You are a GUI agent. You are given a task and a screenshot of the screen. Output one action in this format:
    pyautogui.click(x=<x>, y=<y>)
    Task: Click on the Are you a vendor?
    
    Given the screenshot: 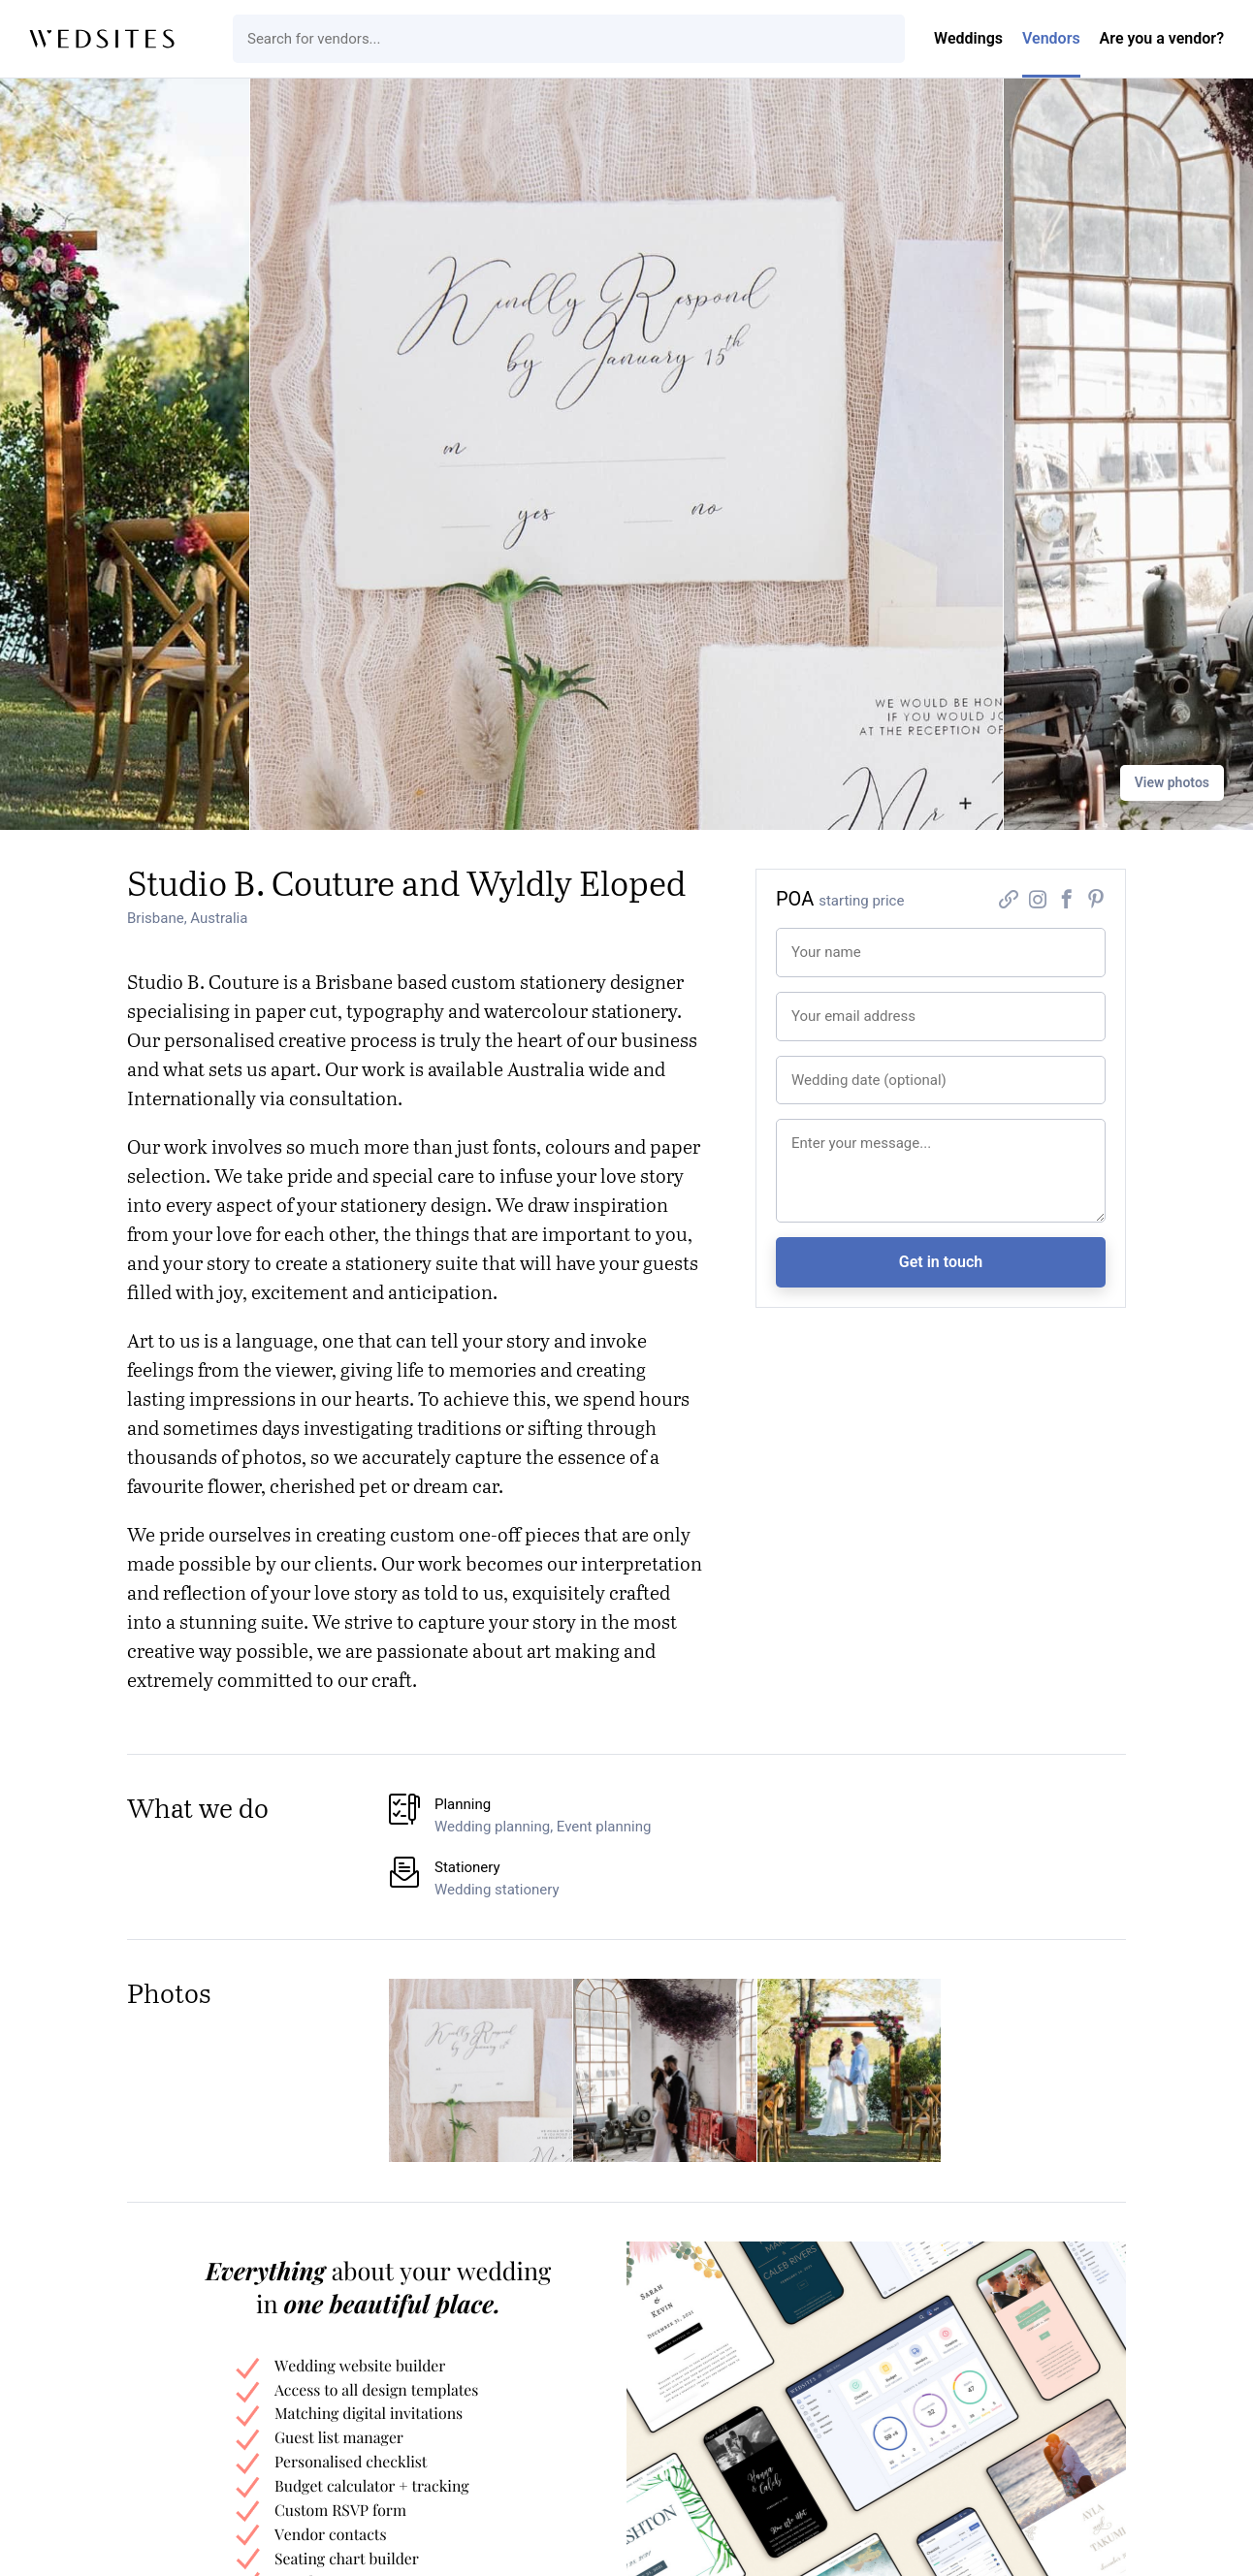 What is the action you would take?
    pyautogui.click(x=1162, y=38)
    